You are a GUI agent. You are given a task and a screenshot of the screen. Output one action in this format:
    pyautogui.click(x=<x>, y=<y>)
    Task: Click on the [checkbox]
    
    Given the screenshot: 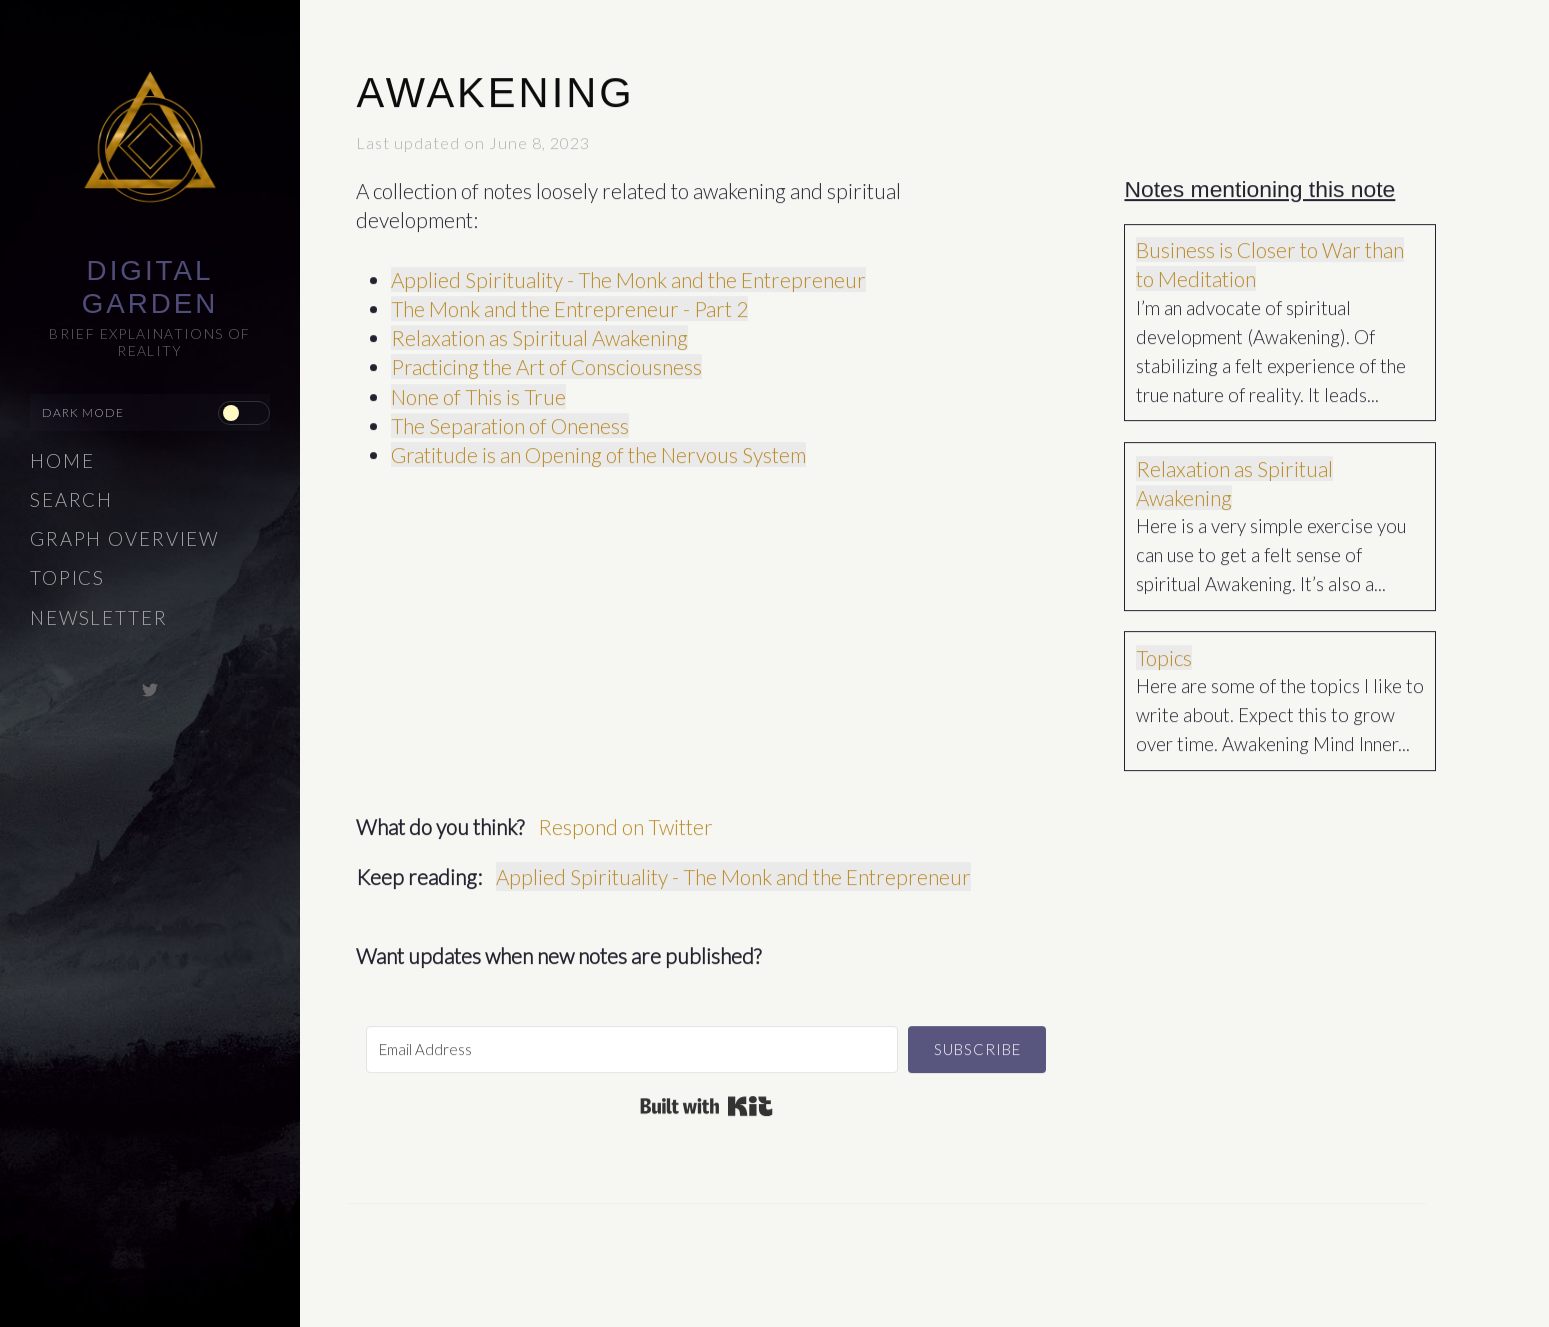 What is the action you would take?
    pyautogui.click(x=244, y=413)
    